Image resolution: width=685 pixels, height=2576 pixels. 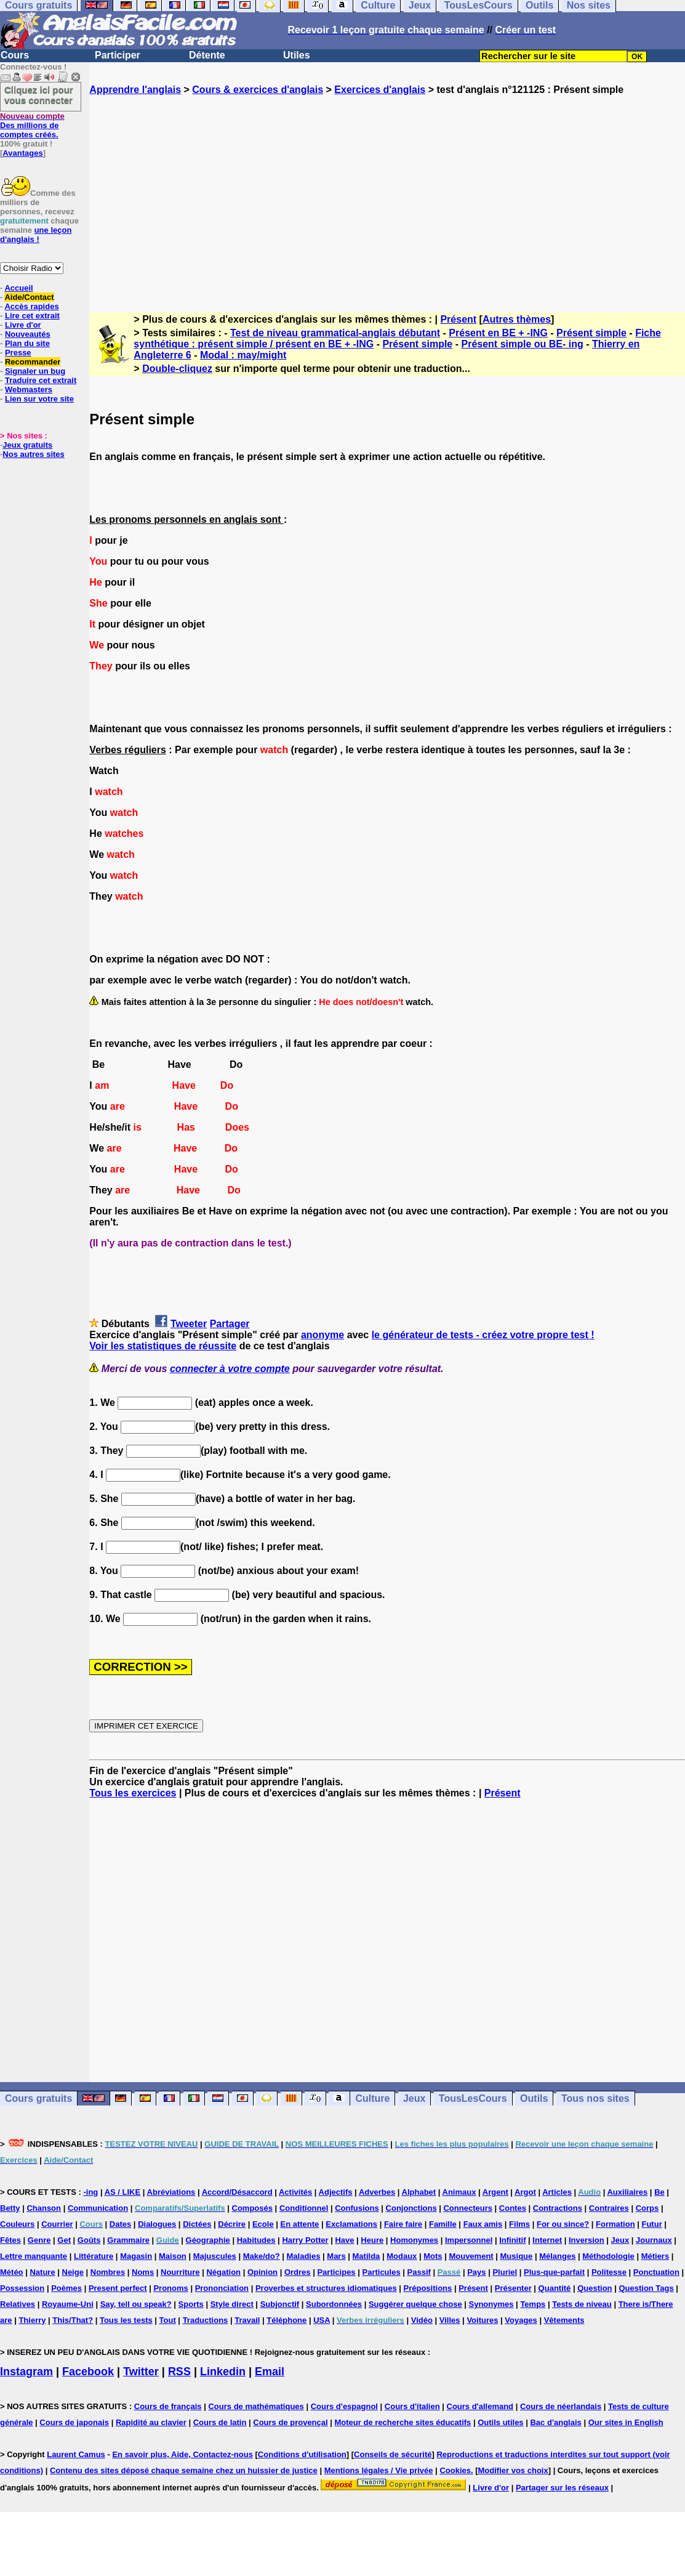 I want to click on Cliquez ici pour vous connecter, so click(x=38, y=94).